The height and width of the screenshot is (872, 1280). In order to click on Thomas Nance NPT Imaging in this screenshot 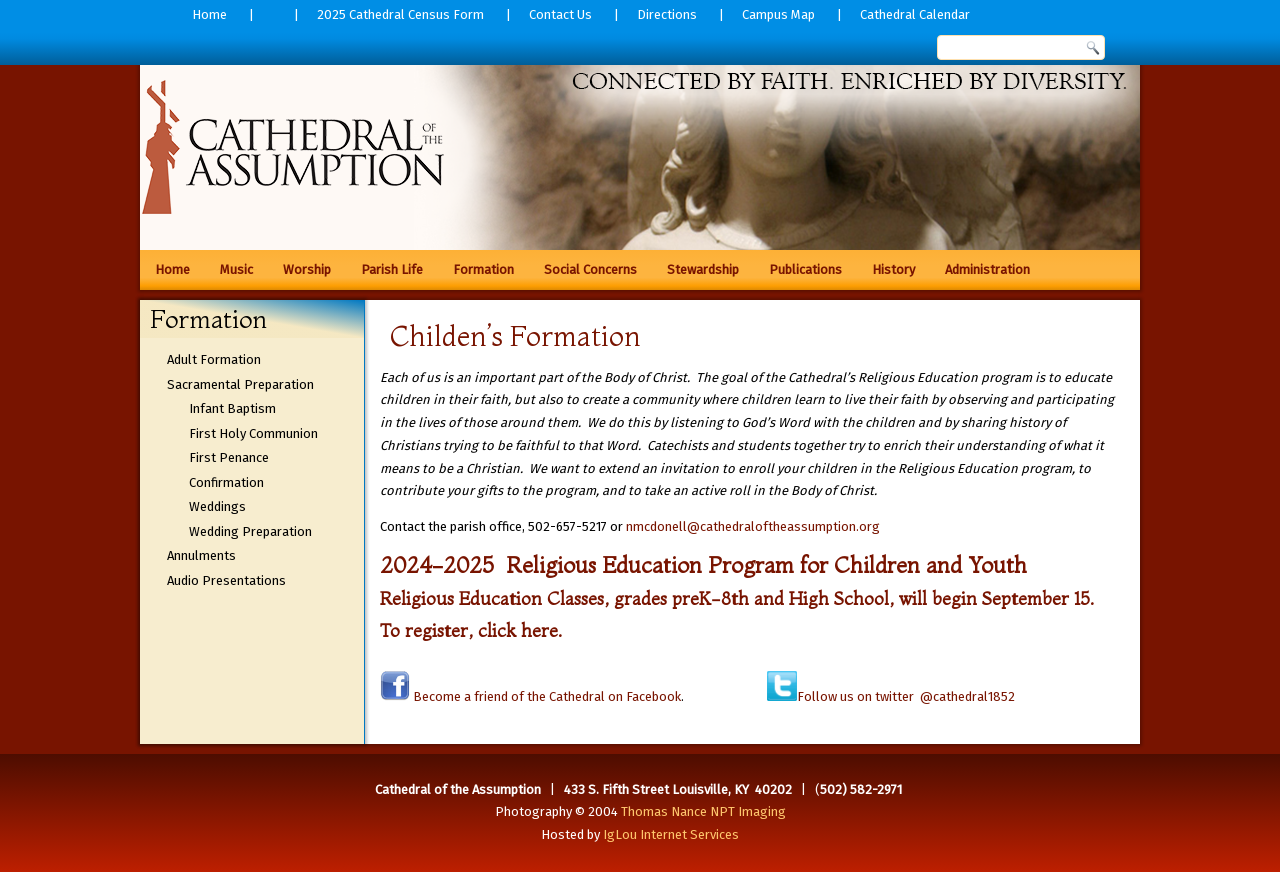, I will do `click(703, 811)`.